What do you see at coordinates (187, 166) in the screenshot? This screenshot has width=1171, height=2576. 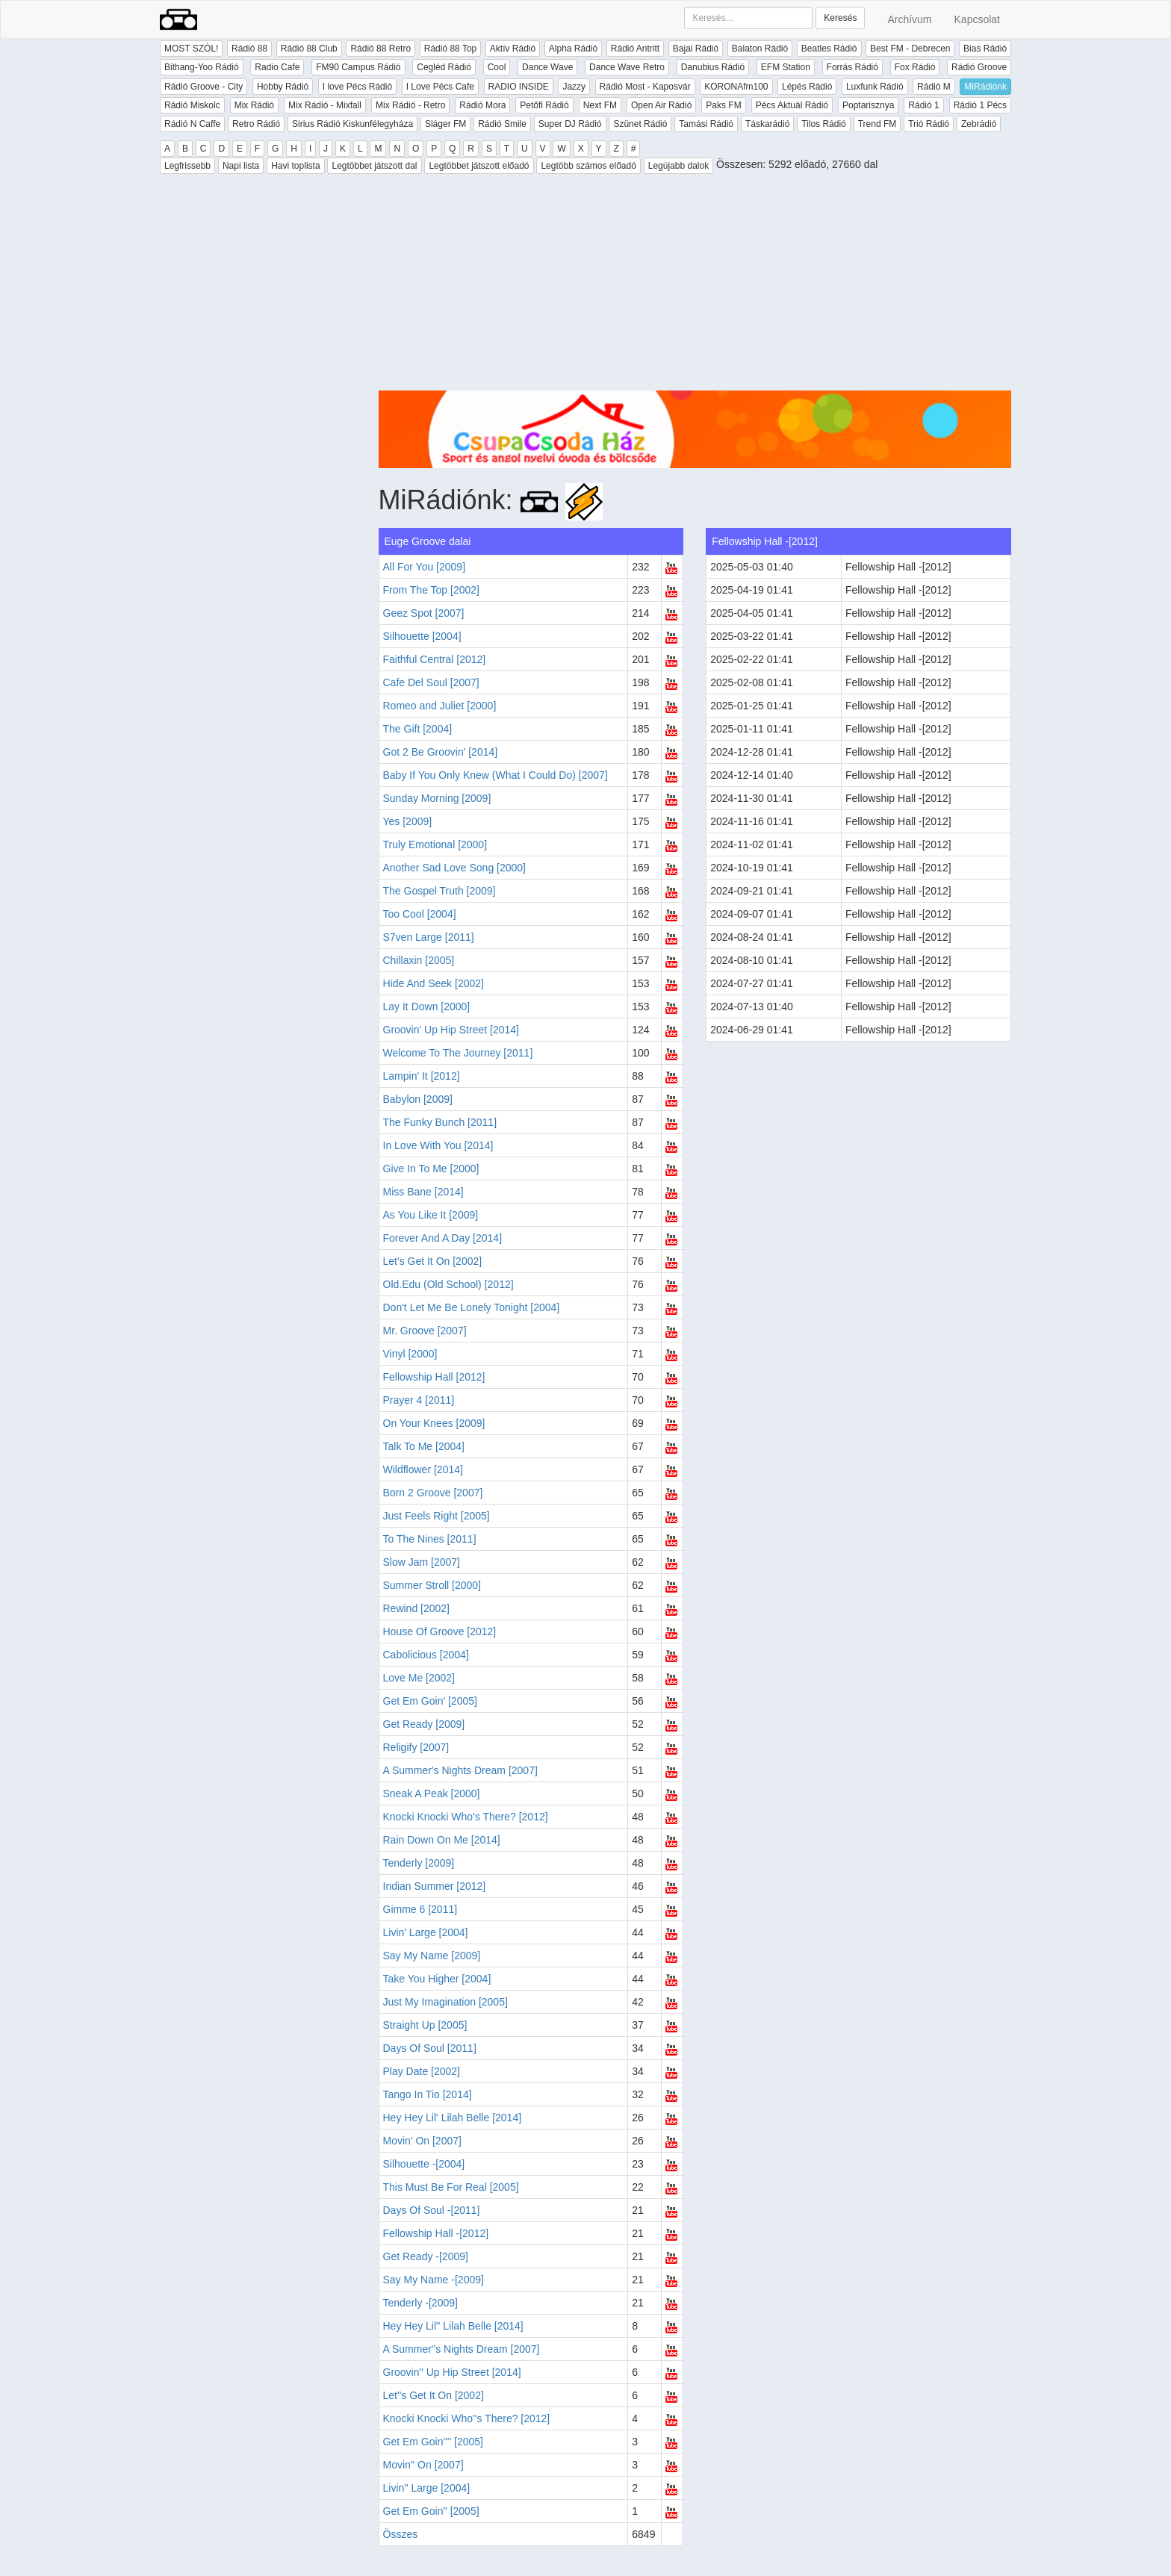 I see `Legfrissebb` at bounding box center [187, 166].